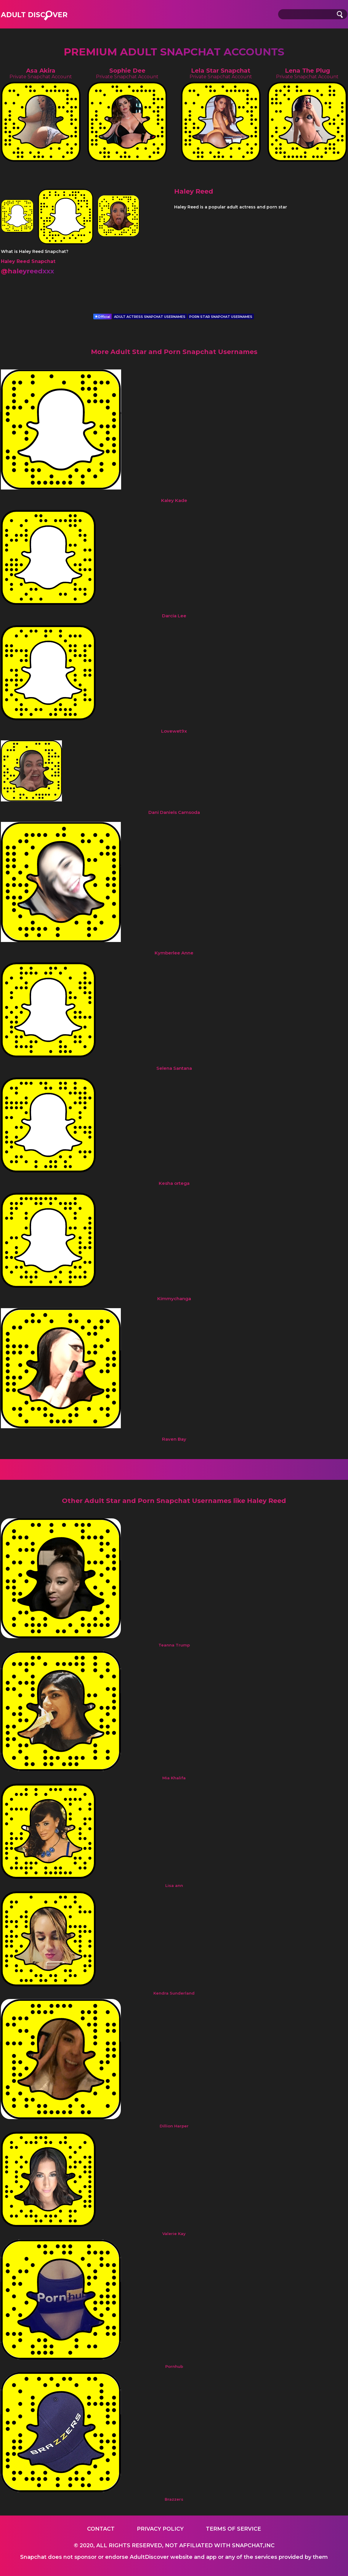  I want to click on Contact, so click(101, 2529).